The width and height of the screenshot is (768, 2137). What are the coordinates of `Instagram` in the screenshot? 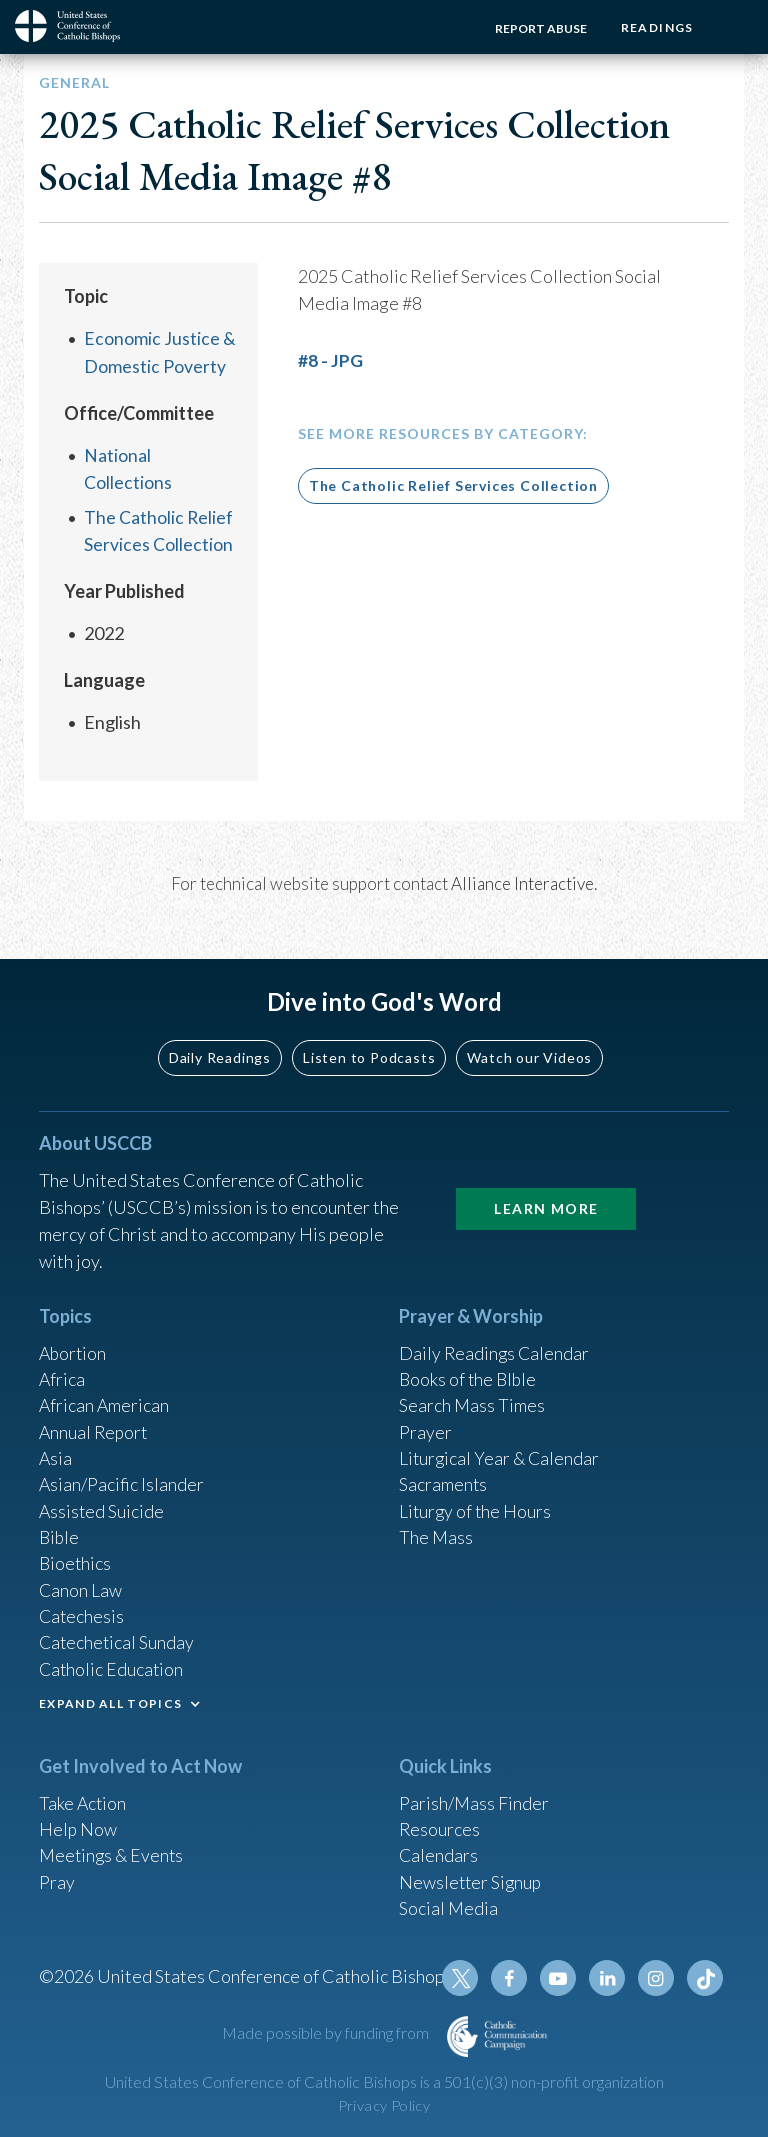 It's located at (657, 1978).